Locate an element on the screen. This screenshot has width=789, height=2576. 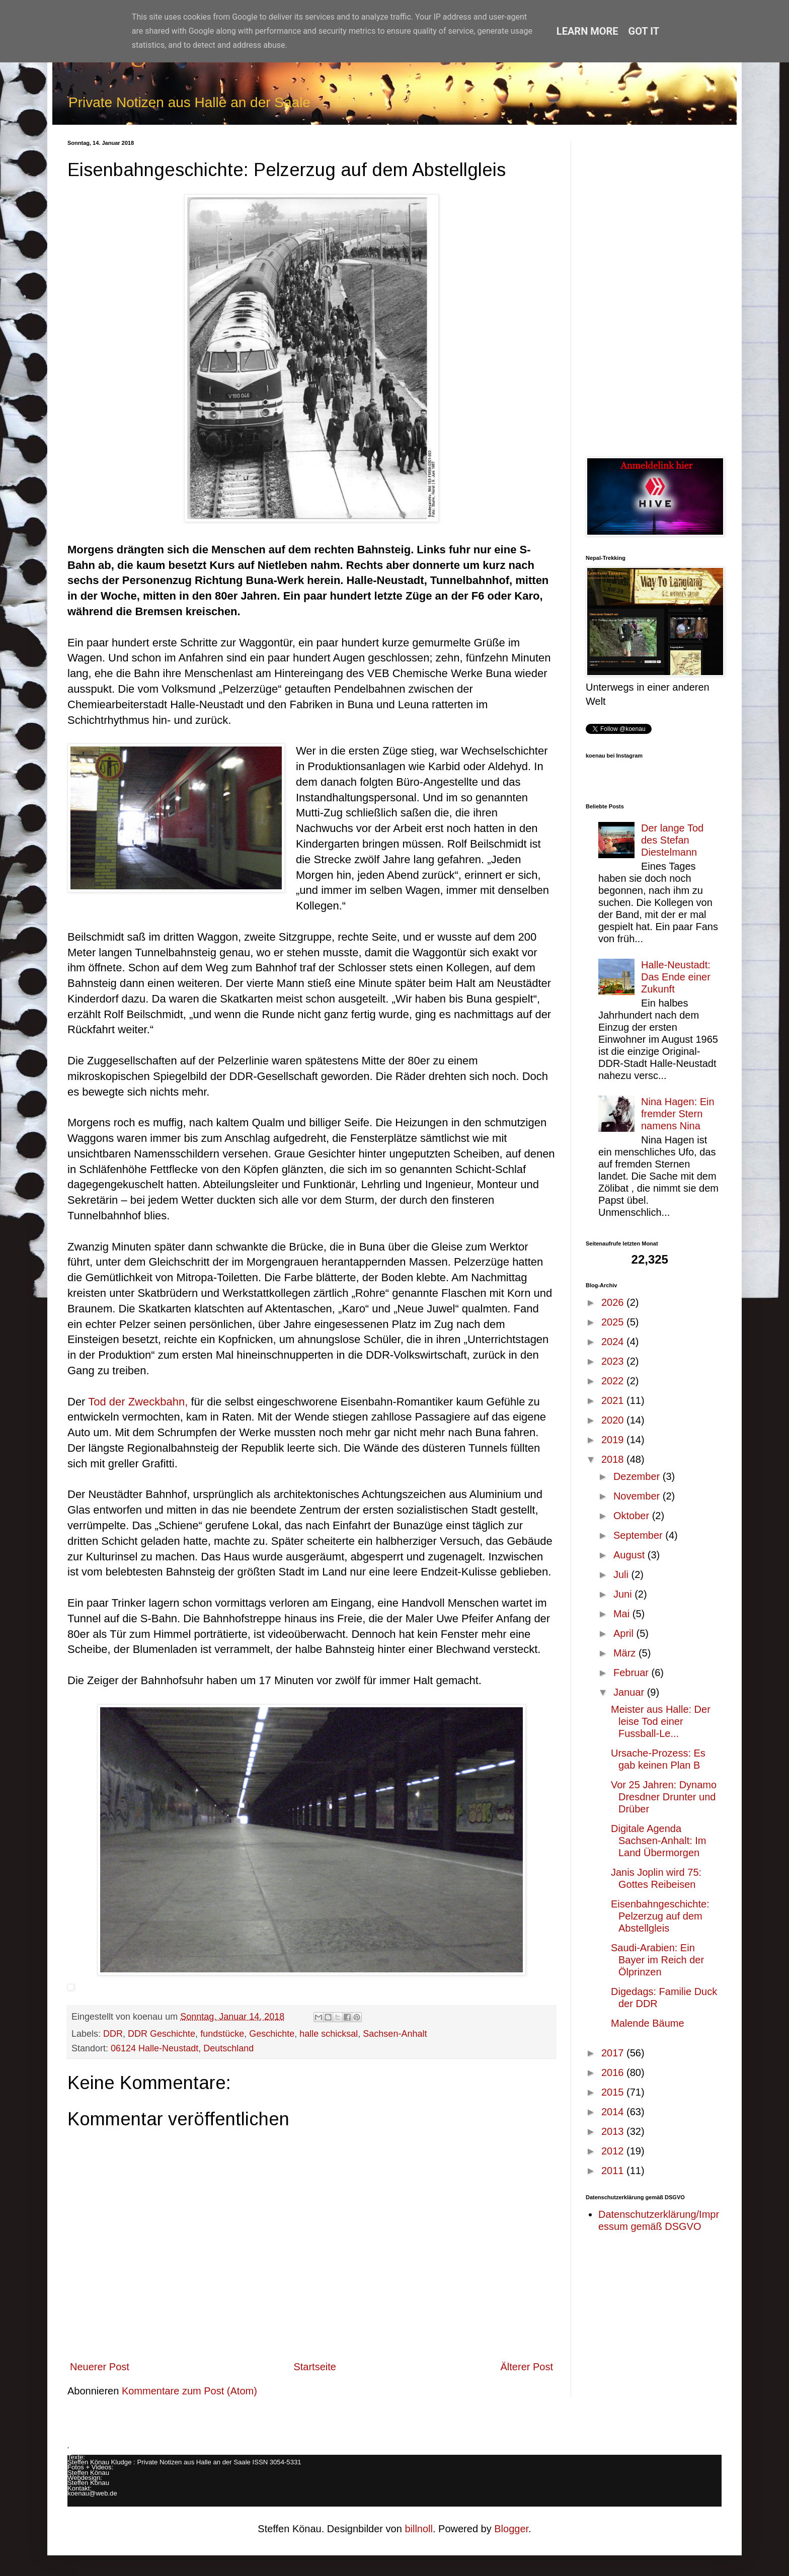
Sachsen-Anhalt is located at coordinates (395, 2034).